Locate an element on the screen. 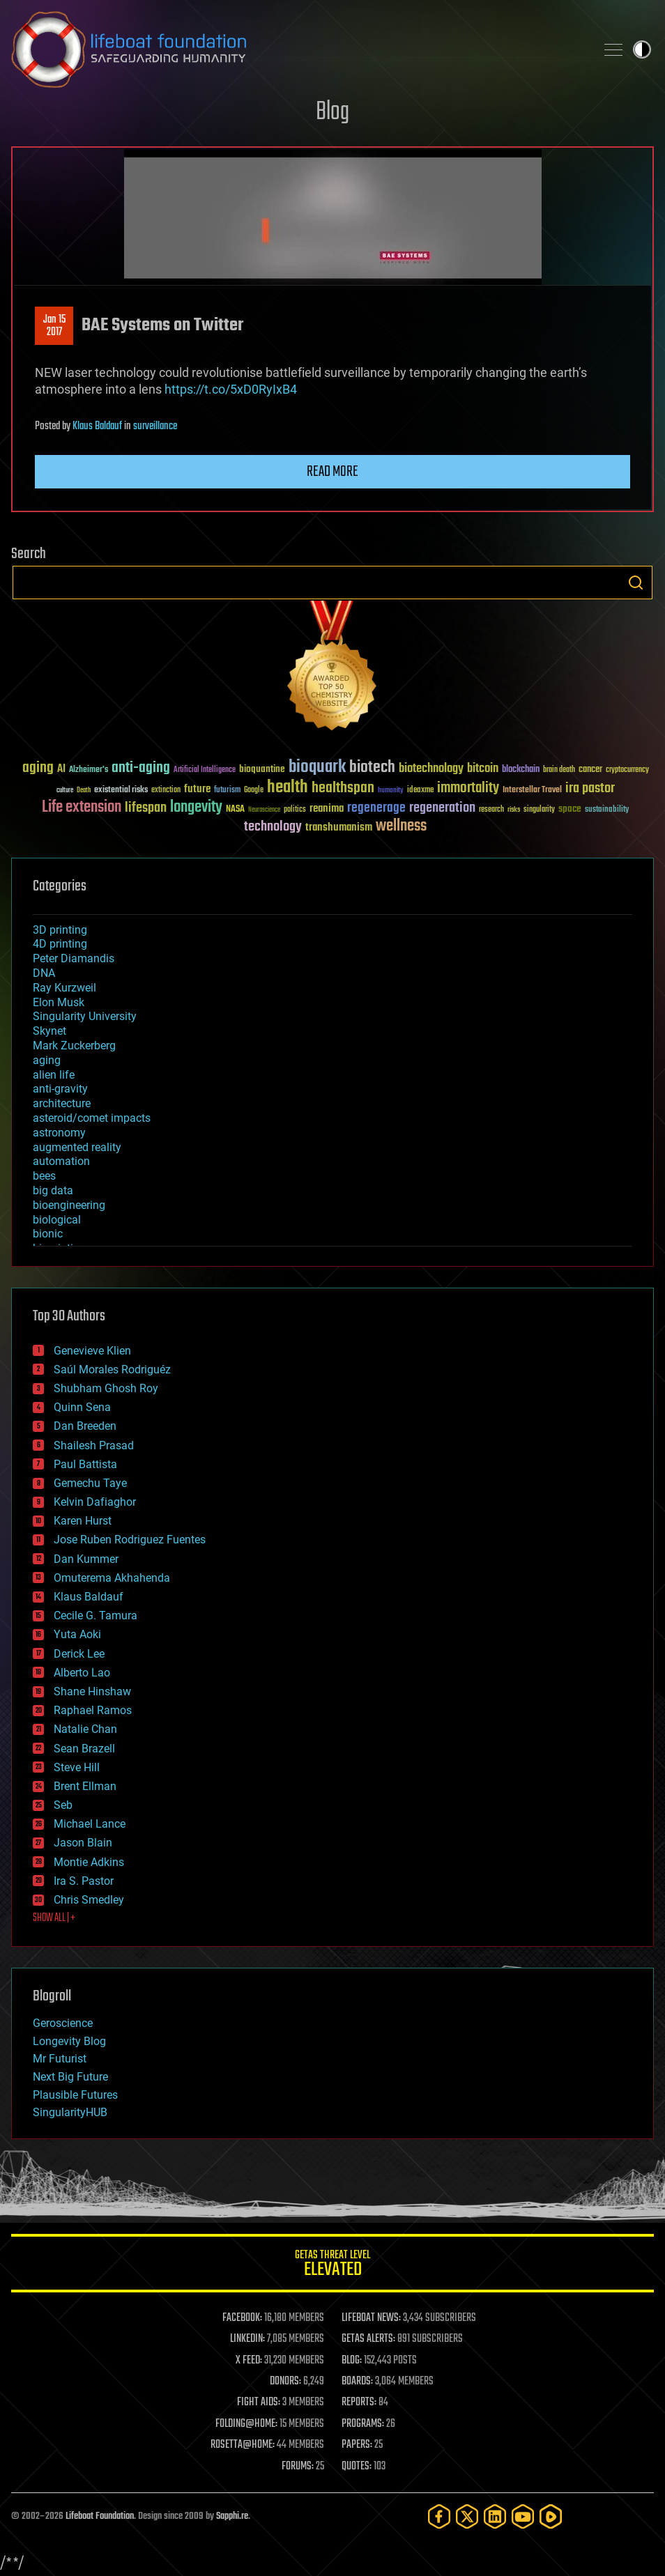 The width and height of the screenshot is (665, 2576). Ira S. Pastor is located at coordinates (84, 1881).